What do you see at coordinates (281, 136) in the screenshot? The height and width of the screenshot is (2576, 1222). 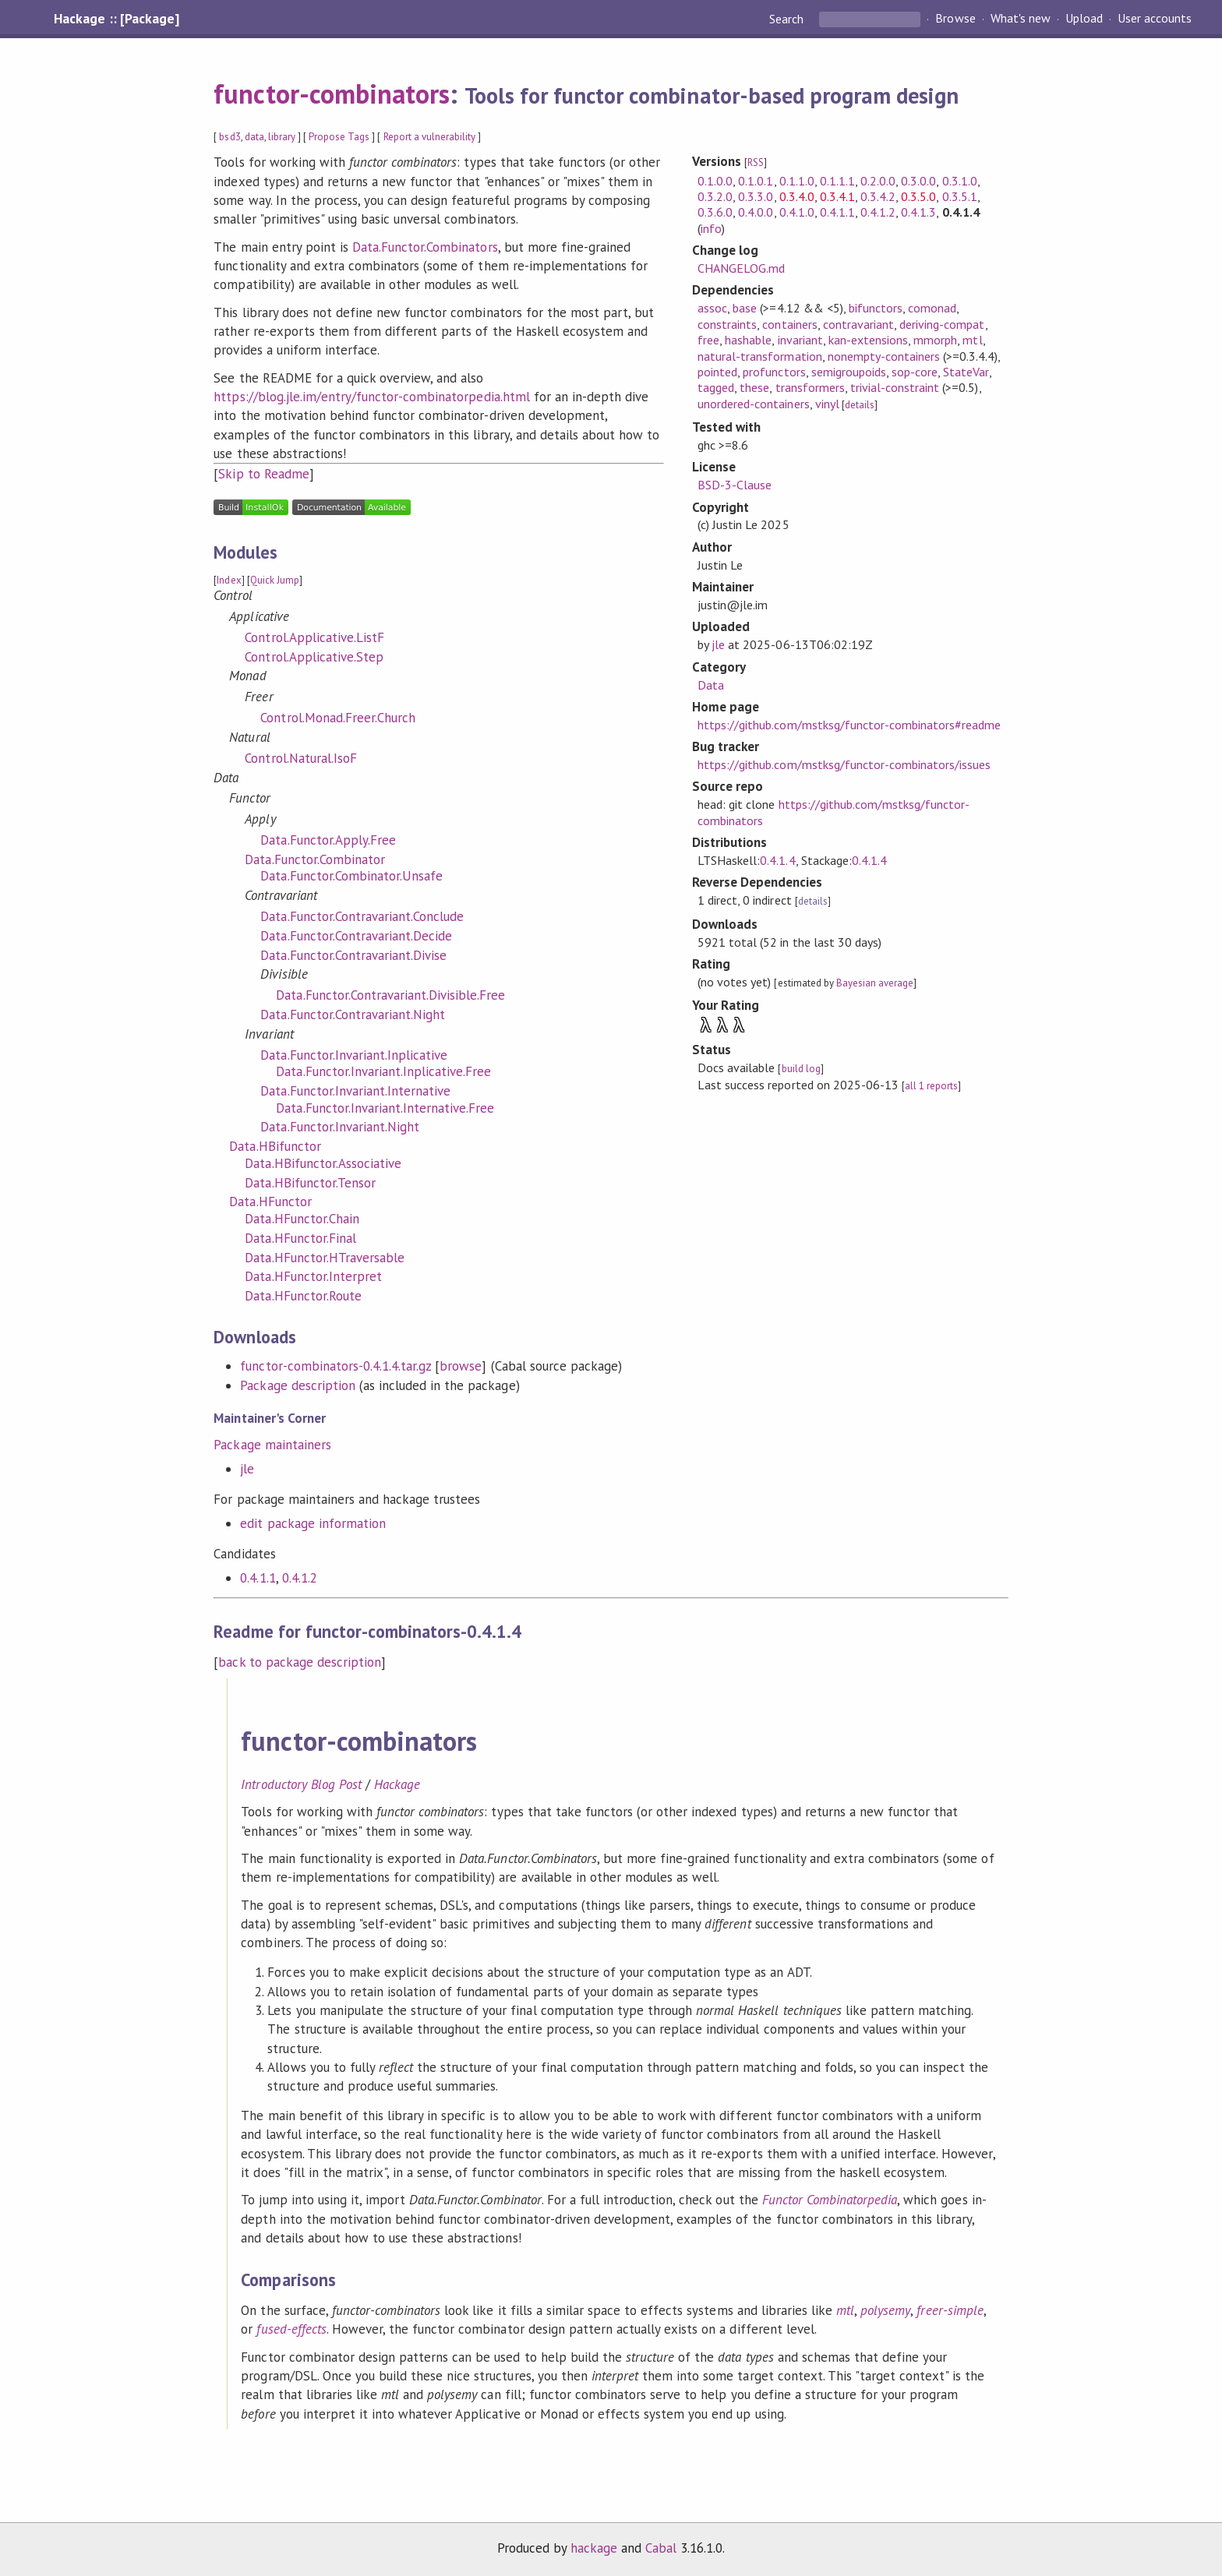 I see `library` at bounding box center [281, 136].